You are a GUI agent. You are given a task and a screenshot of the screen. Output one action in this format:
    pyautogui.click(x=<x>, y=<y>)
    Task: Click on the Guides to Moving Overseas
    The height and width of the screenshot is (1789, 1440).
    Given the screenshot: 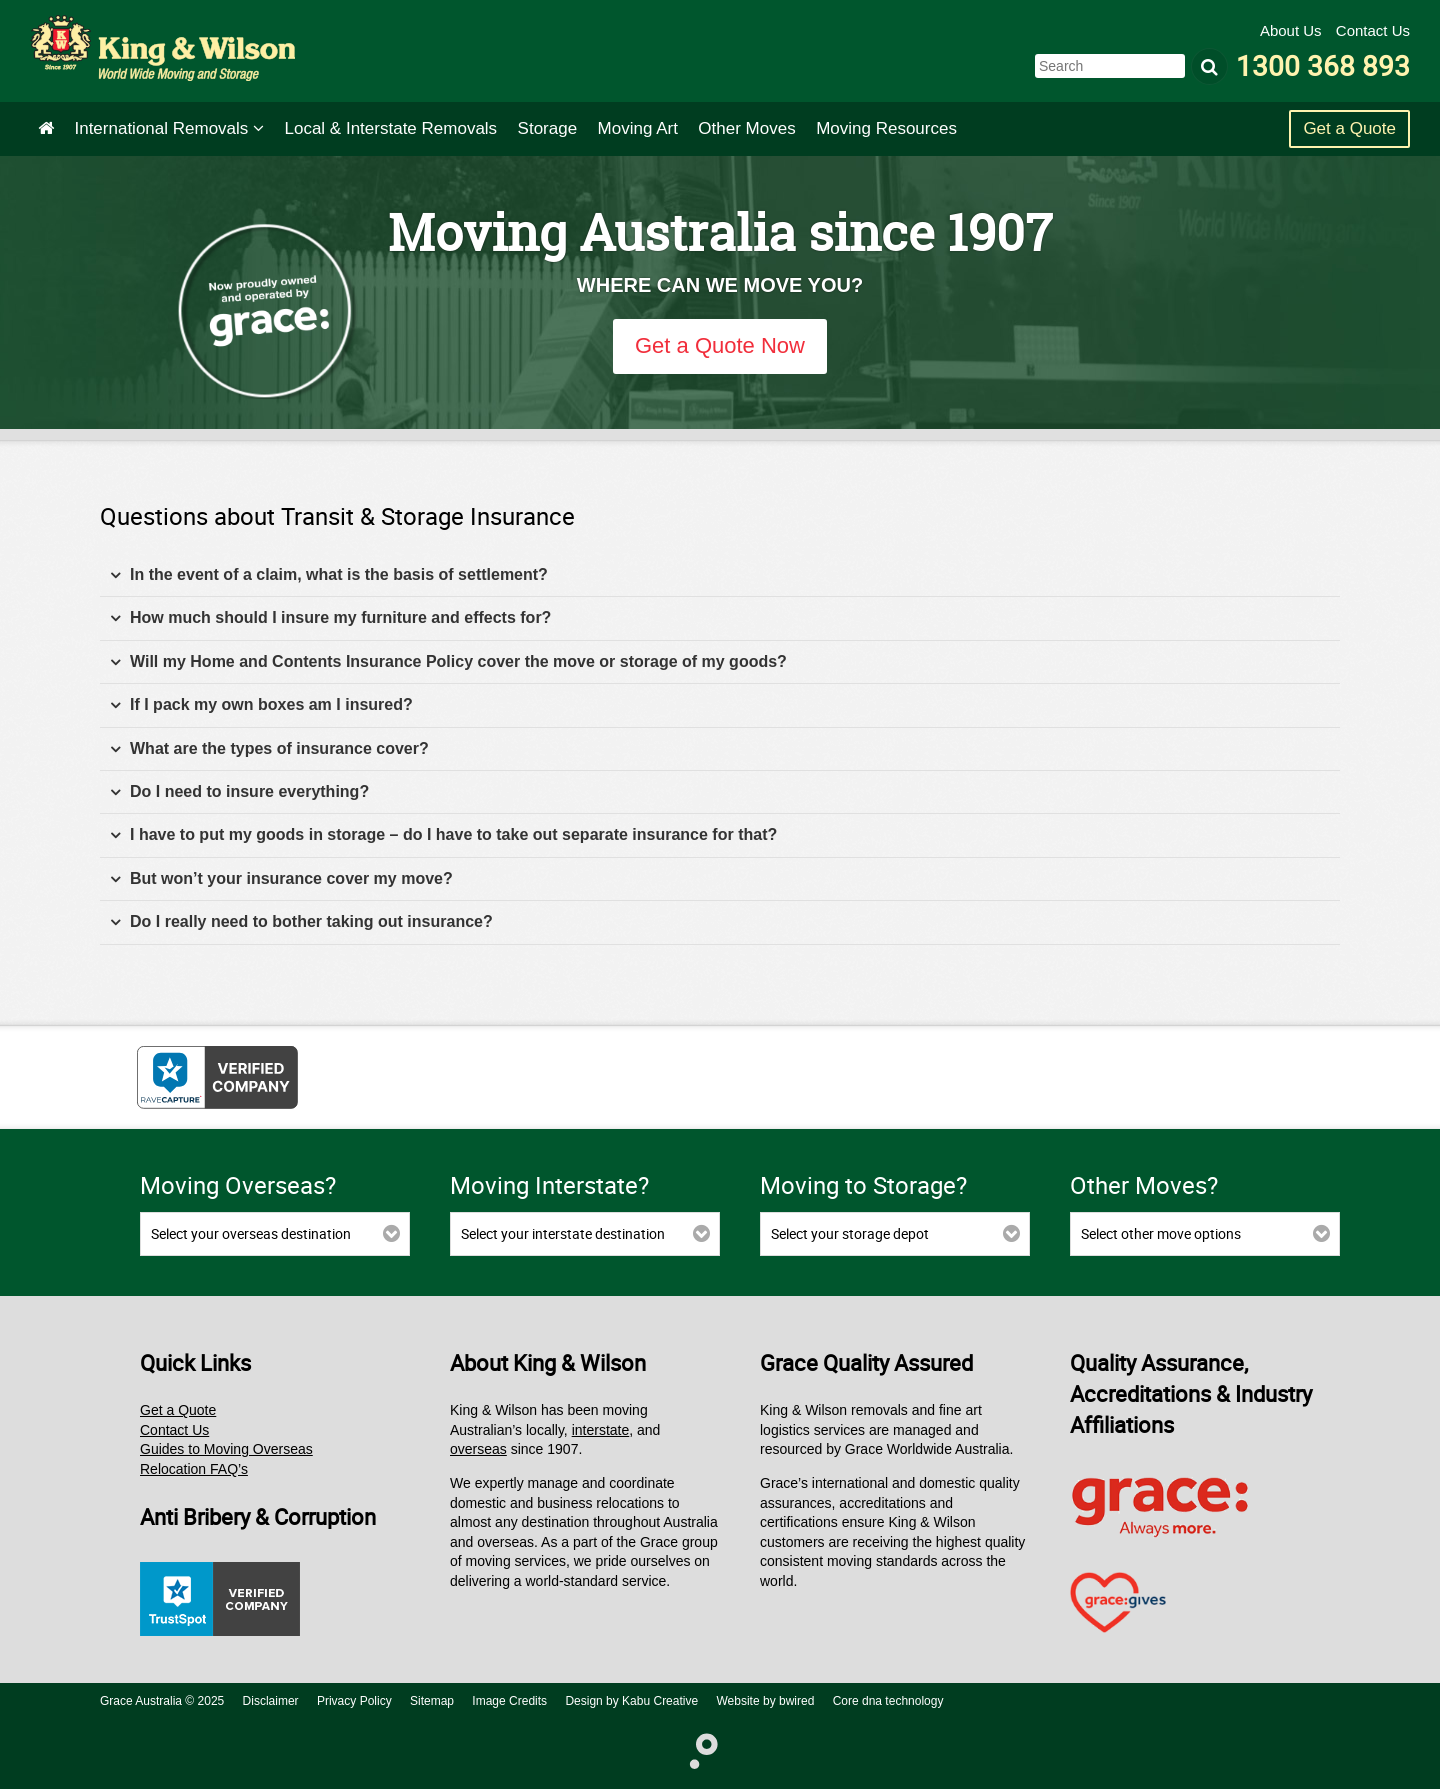 What is the action you would take?
    pyautogui.click(x=226, y=1449)
    